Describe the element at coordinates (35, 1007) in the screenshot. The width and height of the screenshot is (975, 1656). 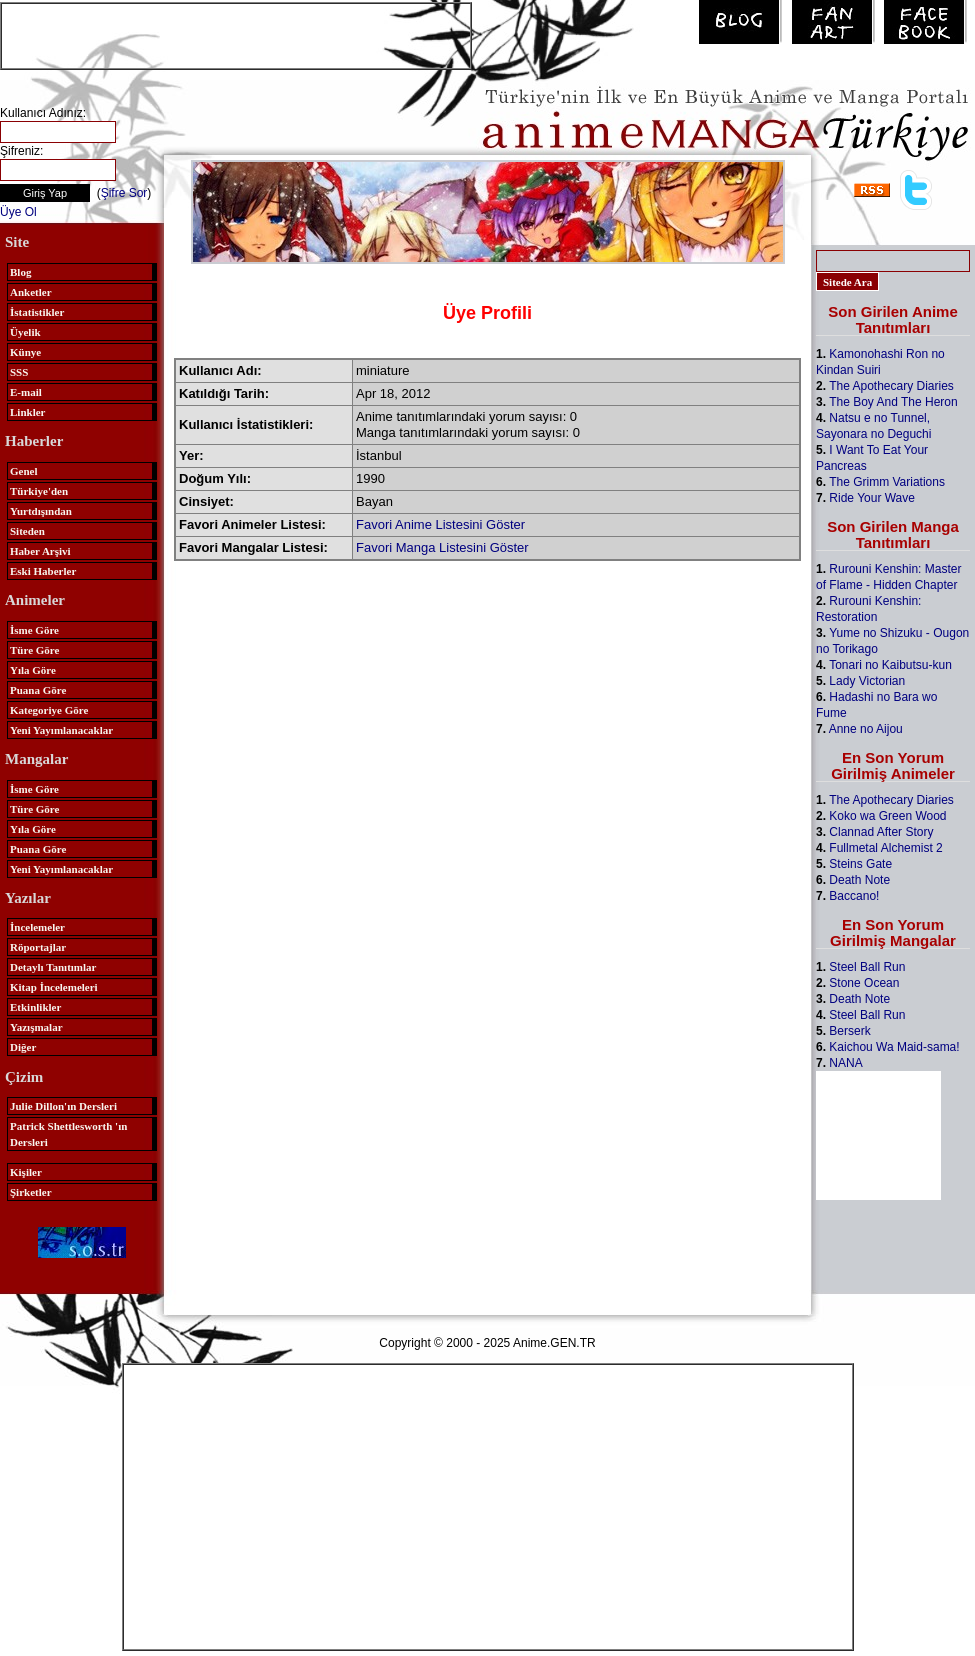
I see `Etkinlikler` at that location.